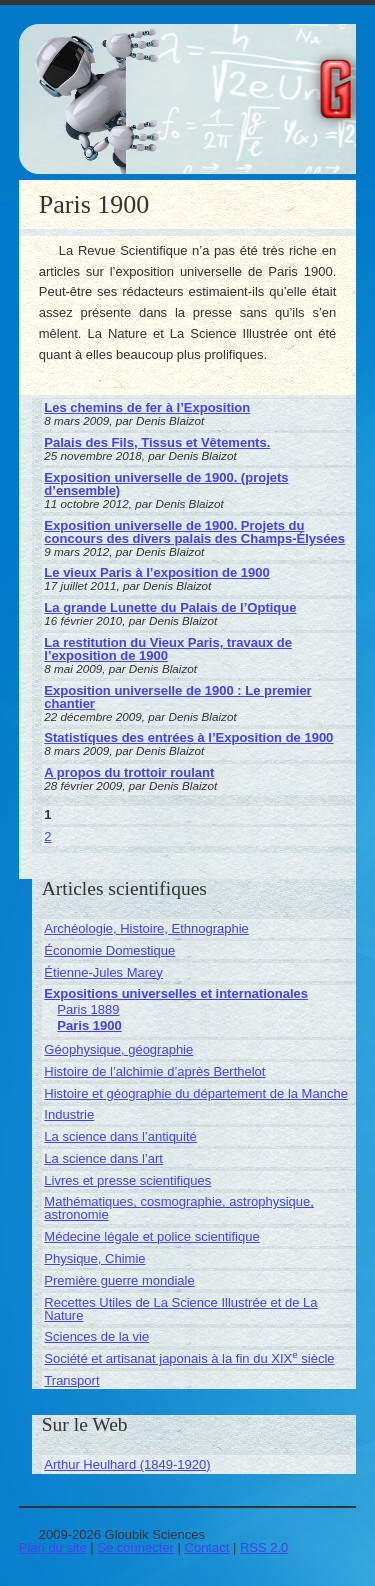 The width and height of the screenshot is (375, 1586). What do you see at coordinates (94, 1258) in the screenshot?
I see `Physique, Chimie` at bounding box center [94, 1258].